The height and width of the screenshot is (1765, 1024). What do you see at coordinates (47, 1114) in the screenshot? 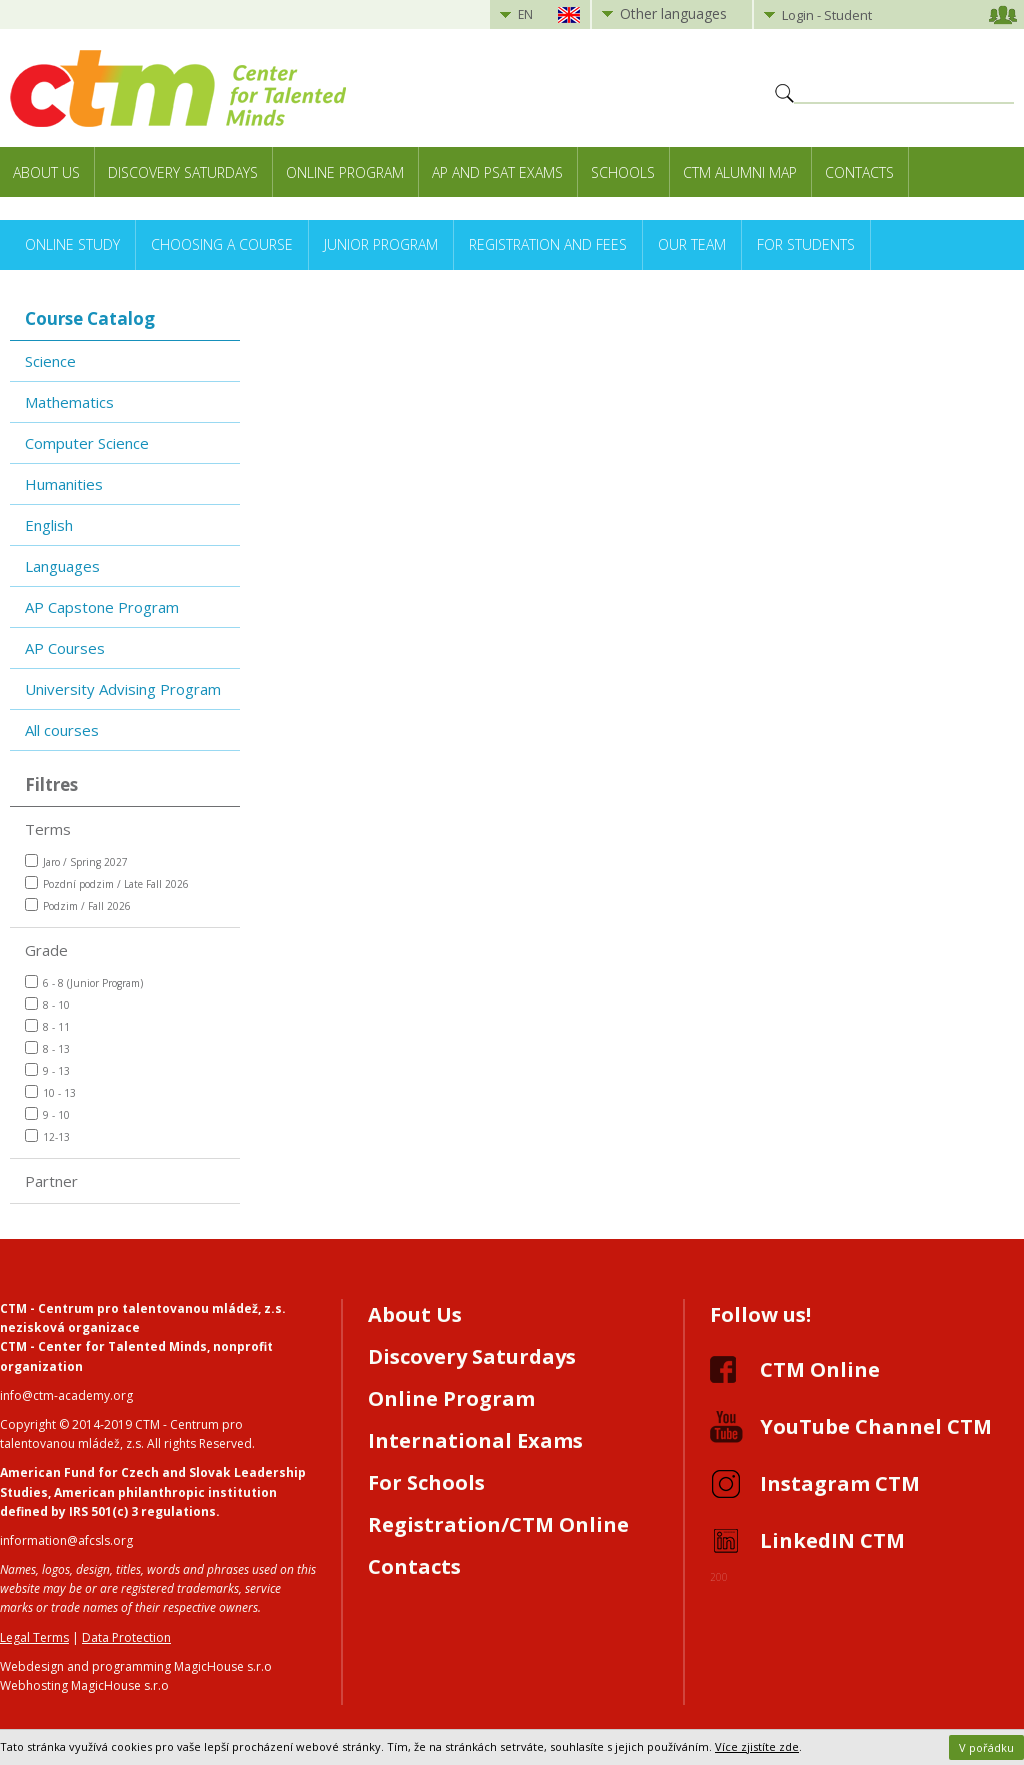
I see `9 - 10` at bounding box center [47, 1114].